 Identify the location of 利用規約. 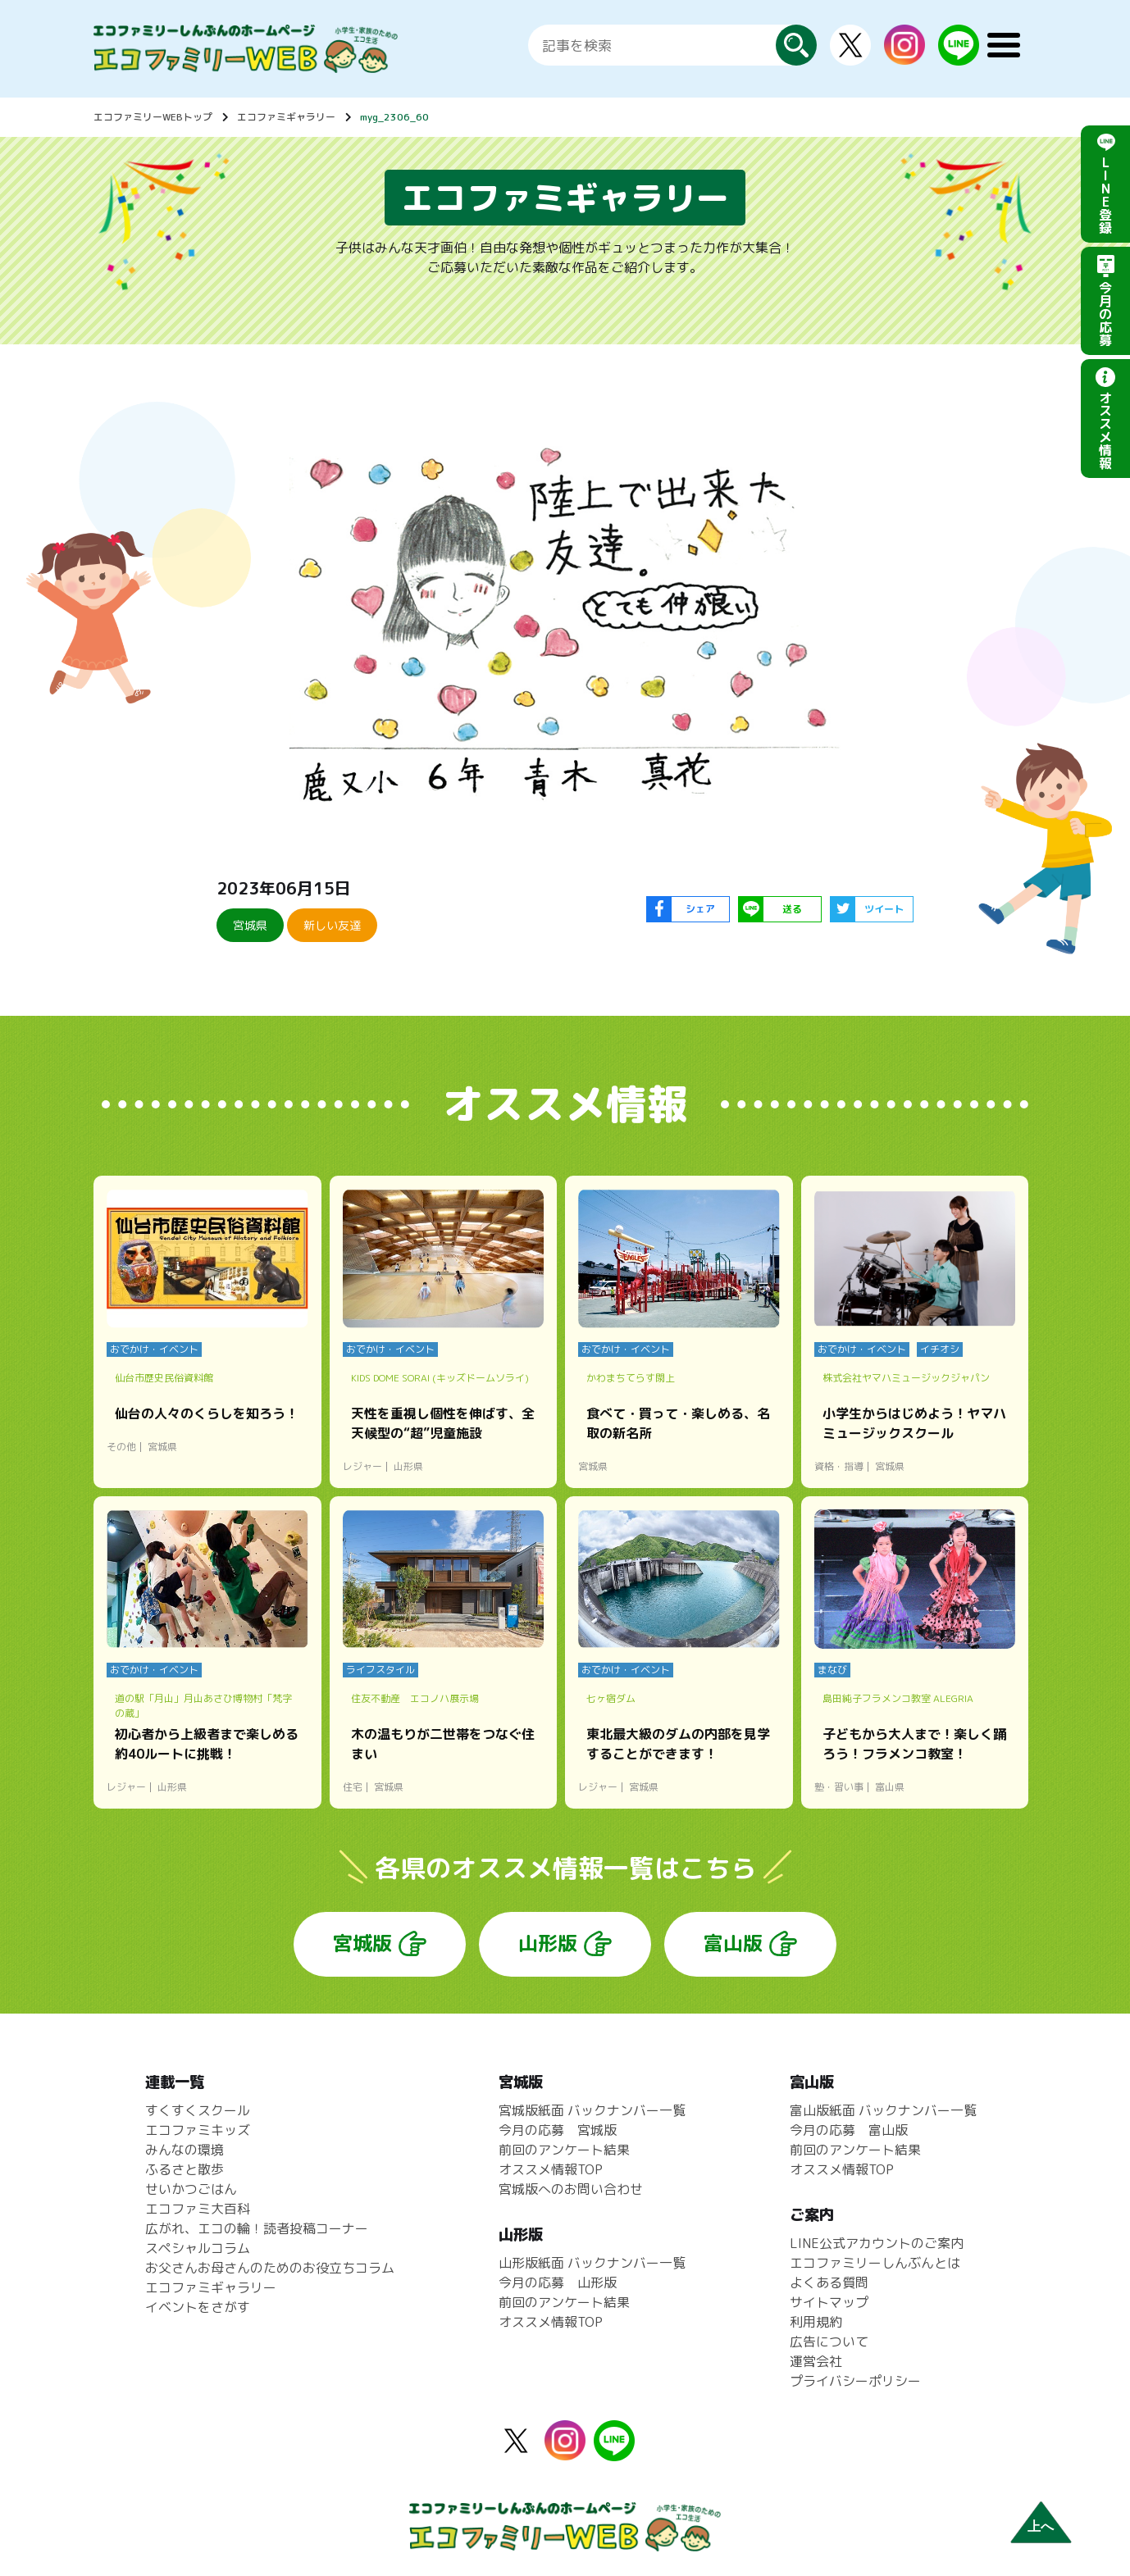
(816, 2322).